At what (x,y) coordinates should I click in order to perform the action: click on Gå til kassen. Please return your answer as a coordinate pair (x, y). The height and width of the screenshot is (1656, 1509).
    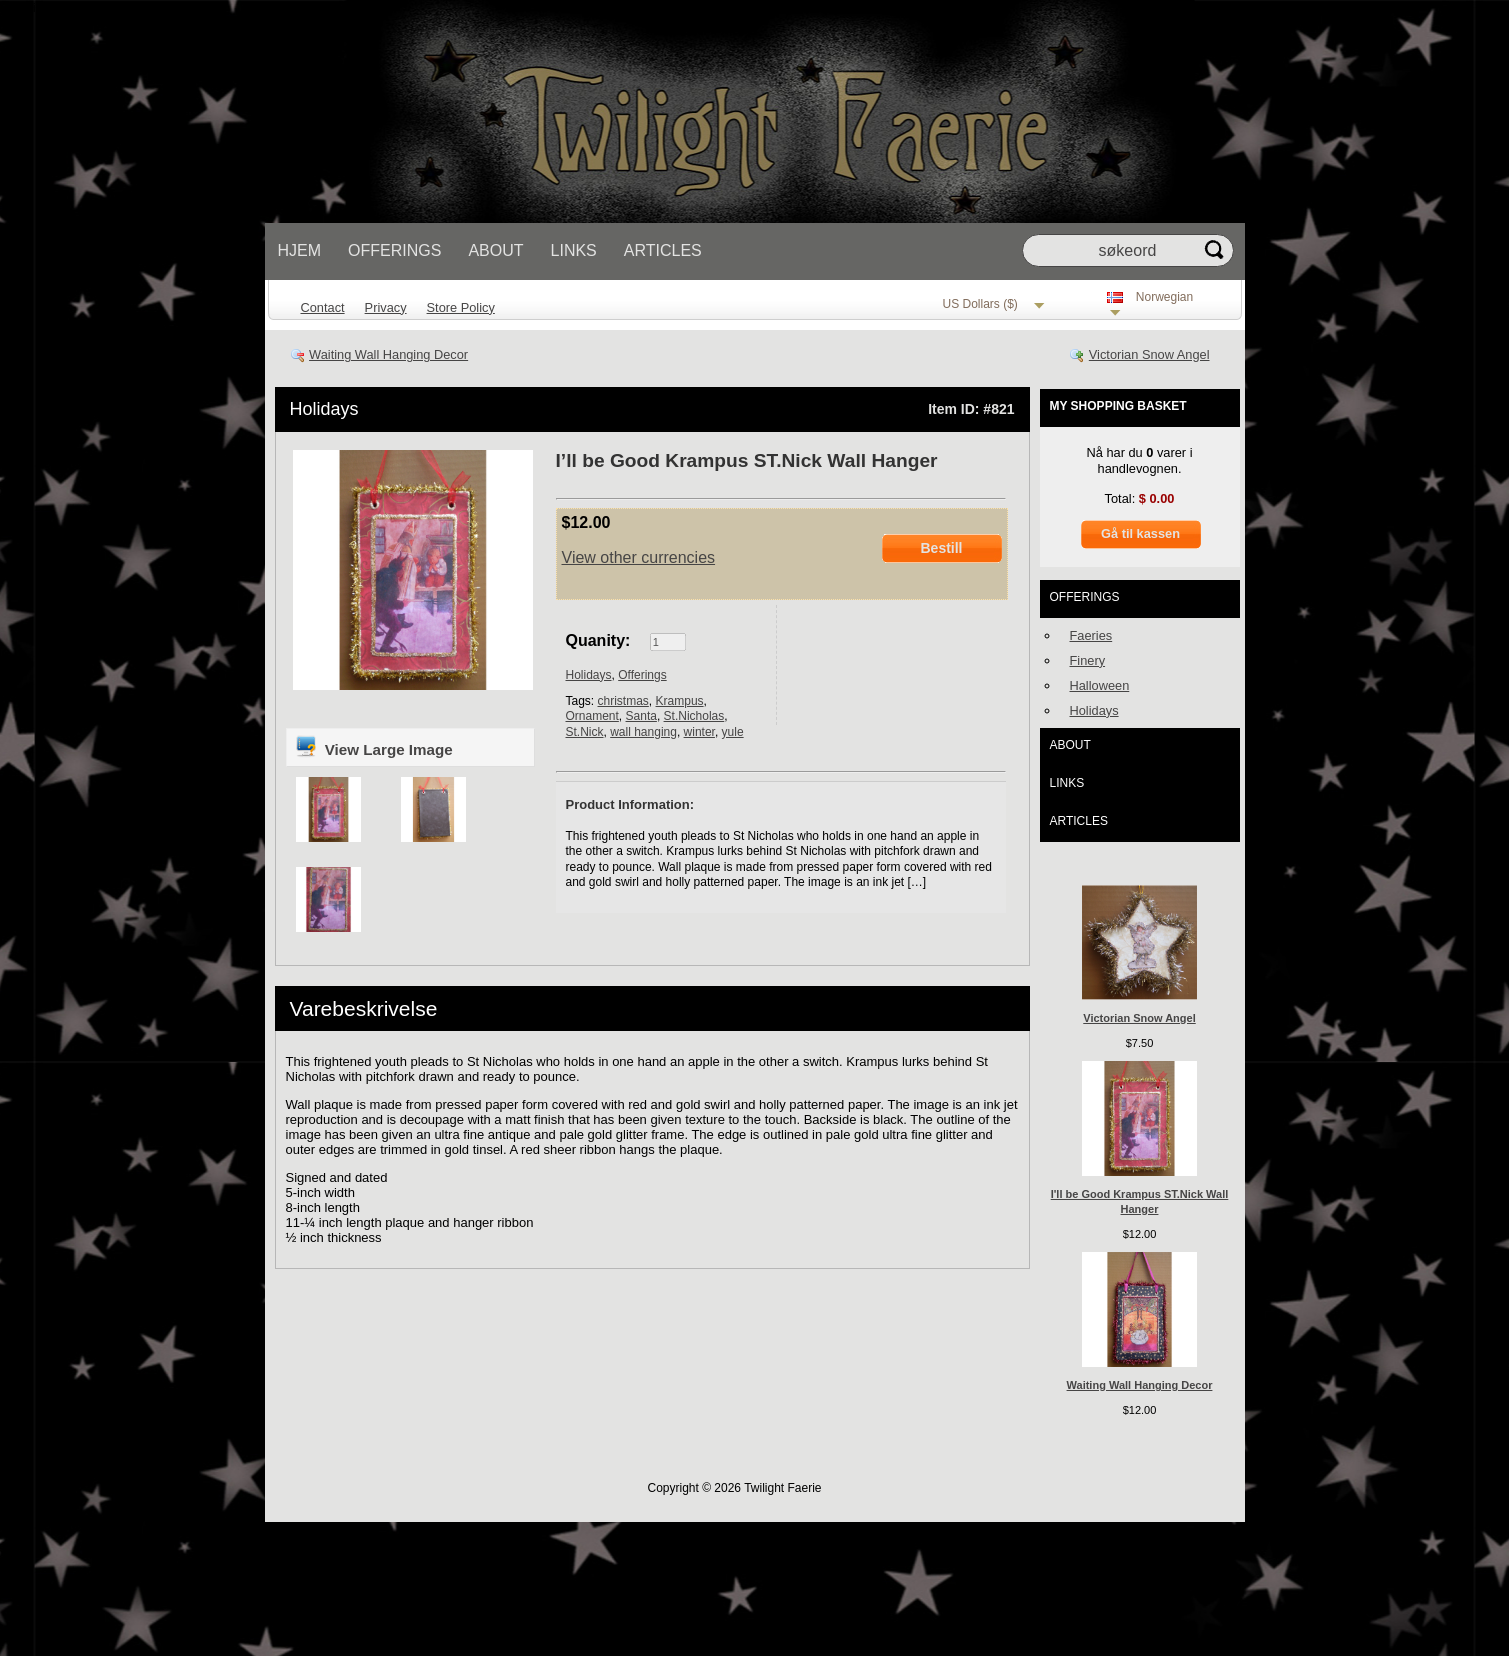
    Looking at the image, I should click on (1140, 533).